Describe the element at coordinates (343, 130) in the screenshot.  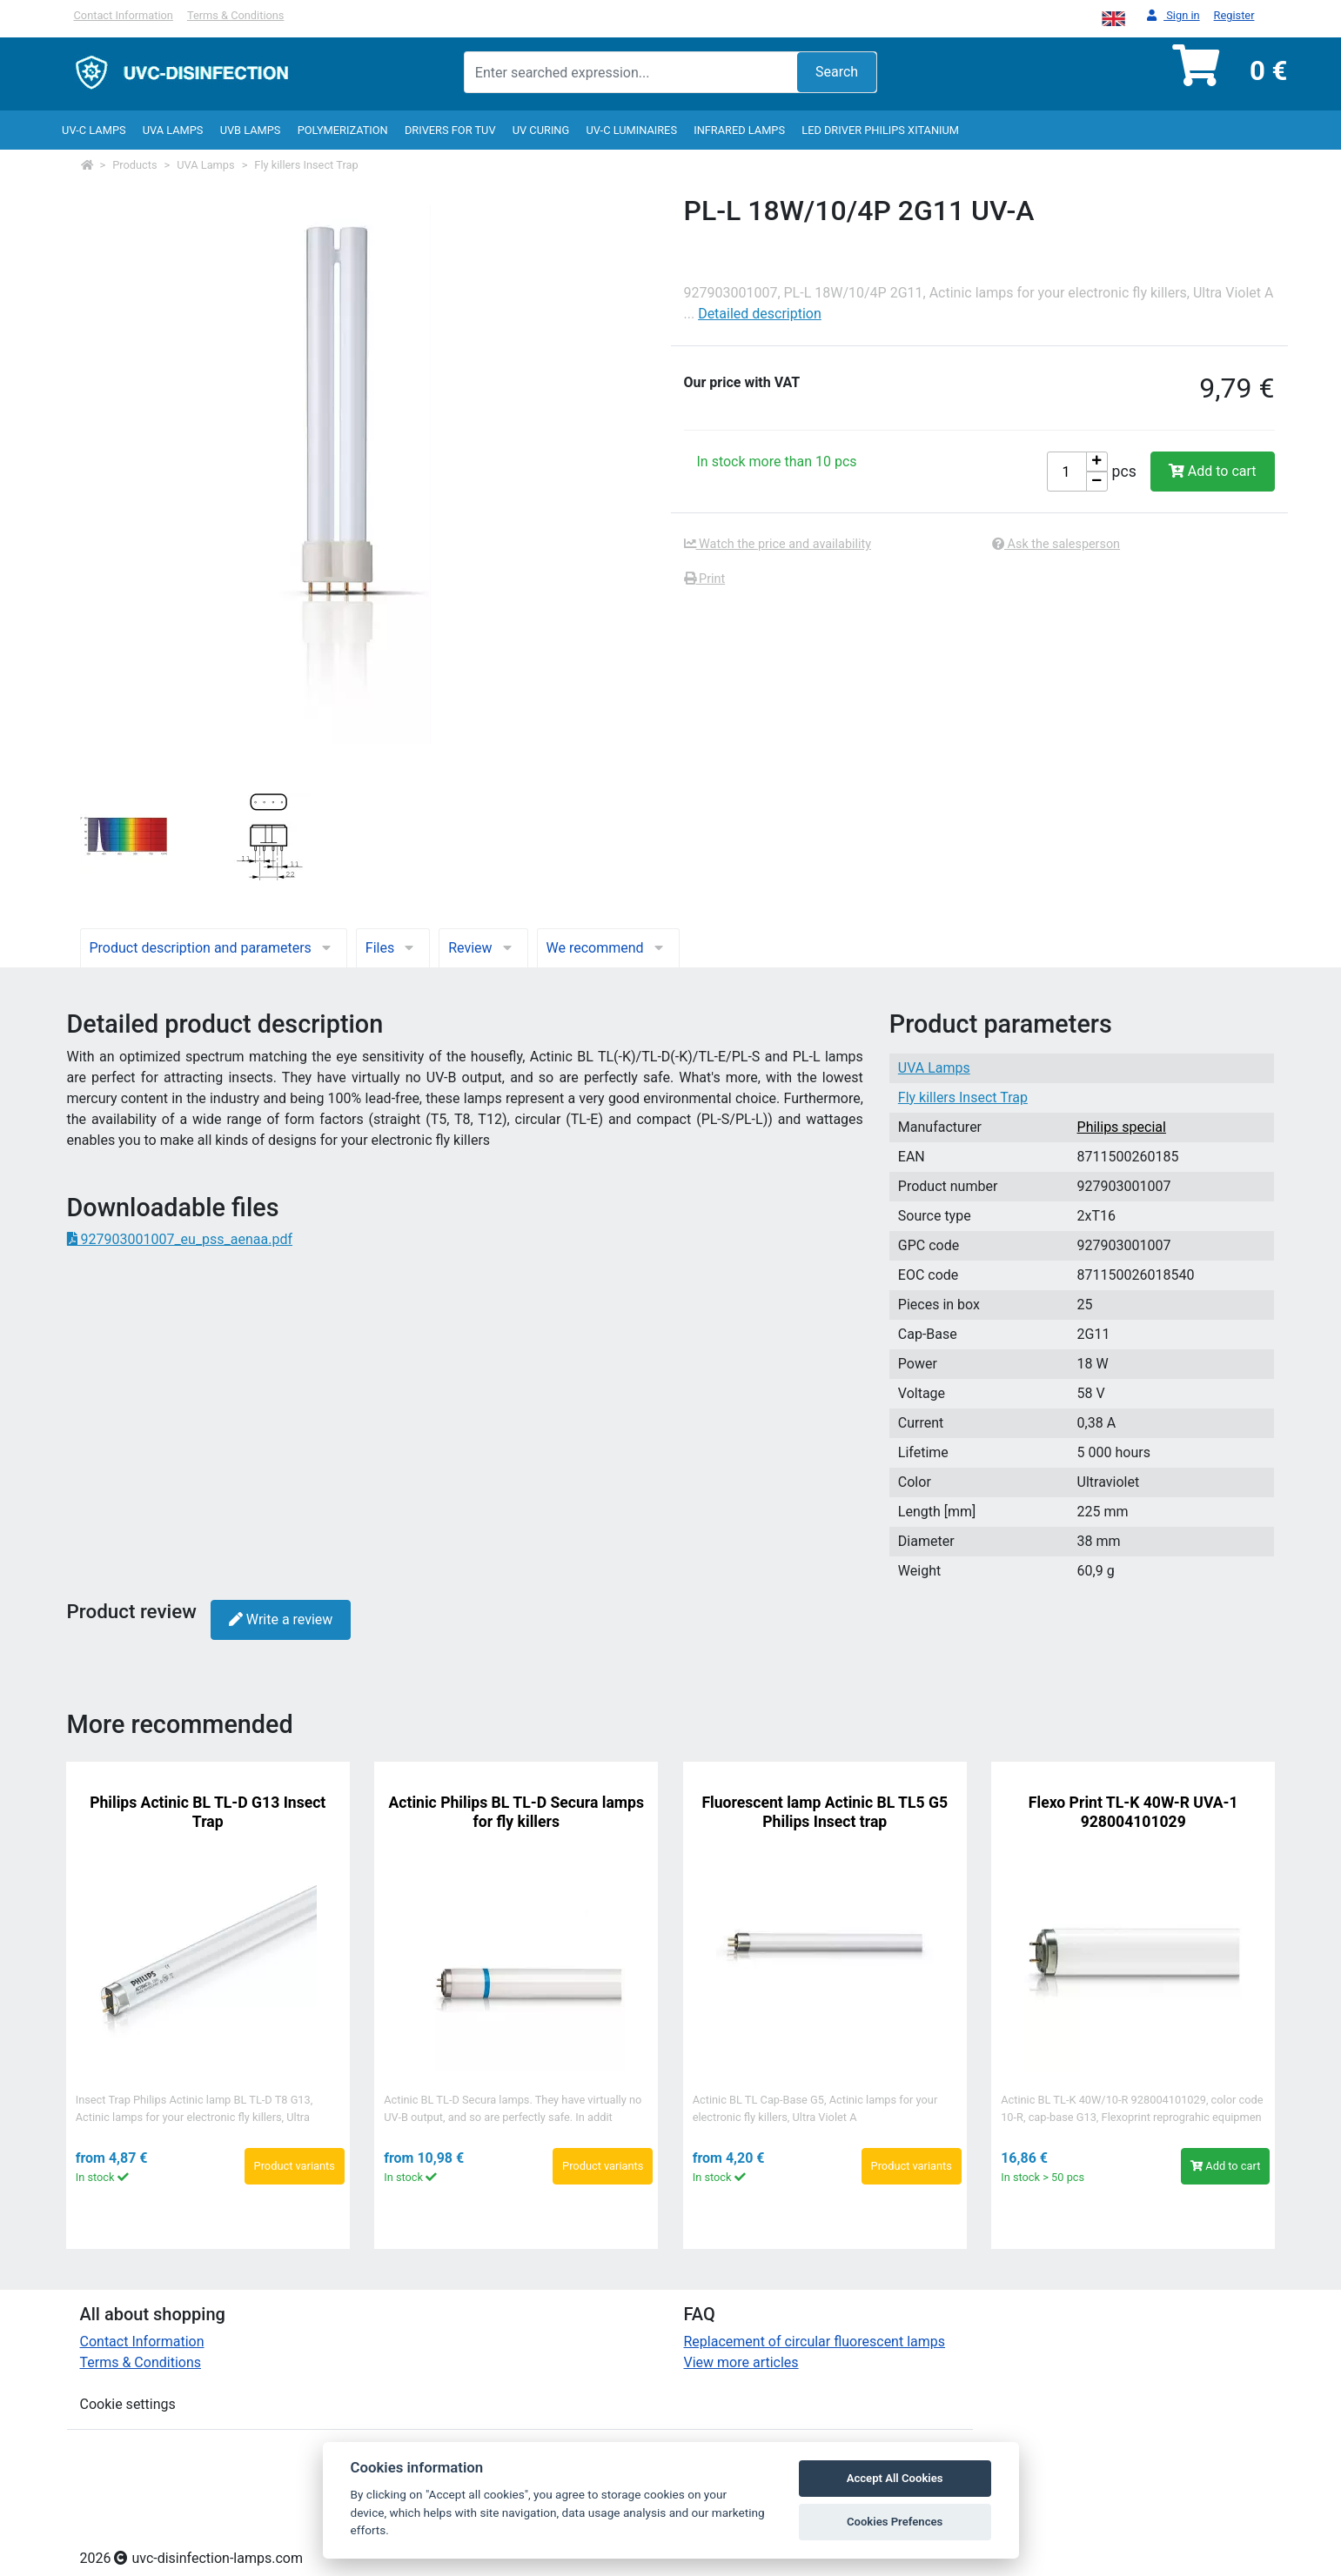
I see `Polymerization` at that location.